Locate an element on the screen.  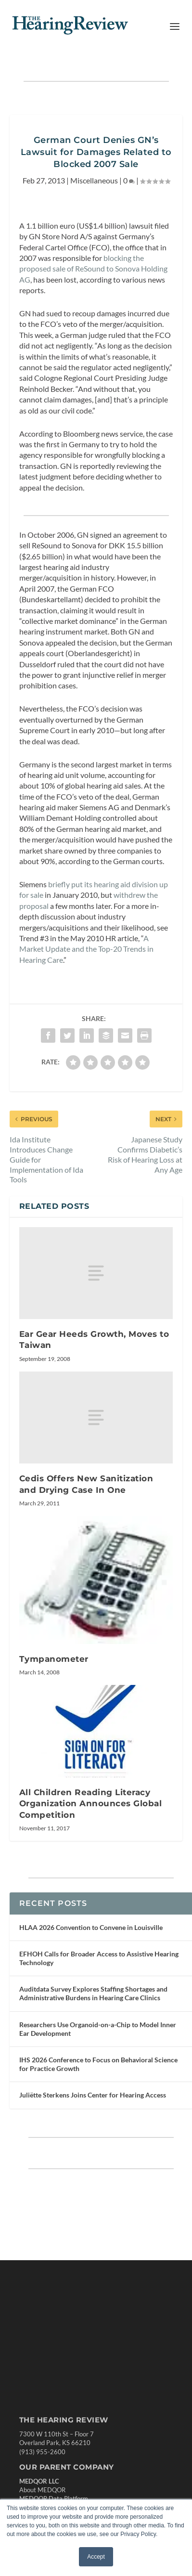
HLAA 2026 Convention to Convene in Louisville is located at coordinates (91, 1927).